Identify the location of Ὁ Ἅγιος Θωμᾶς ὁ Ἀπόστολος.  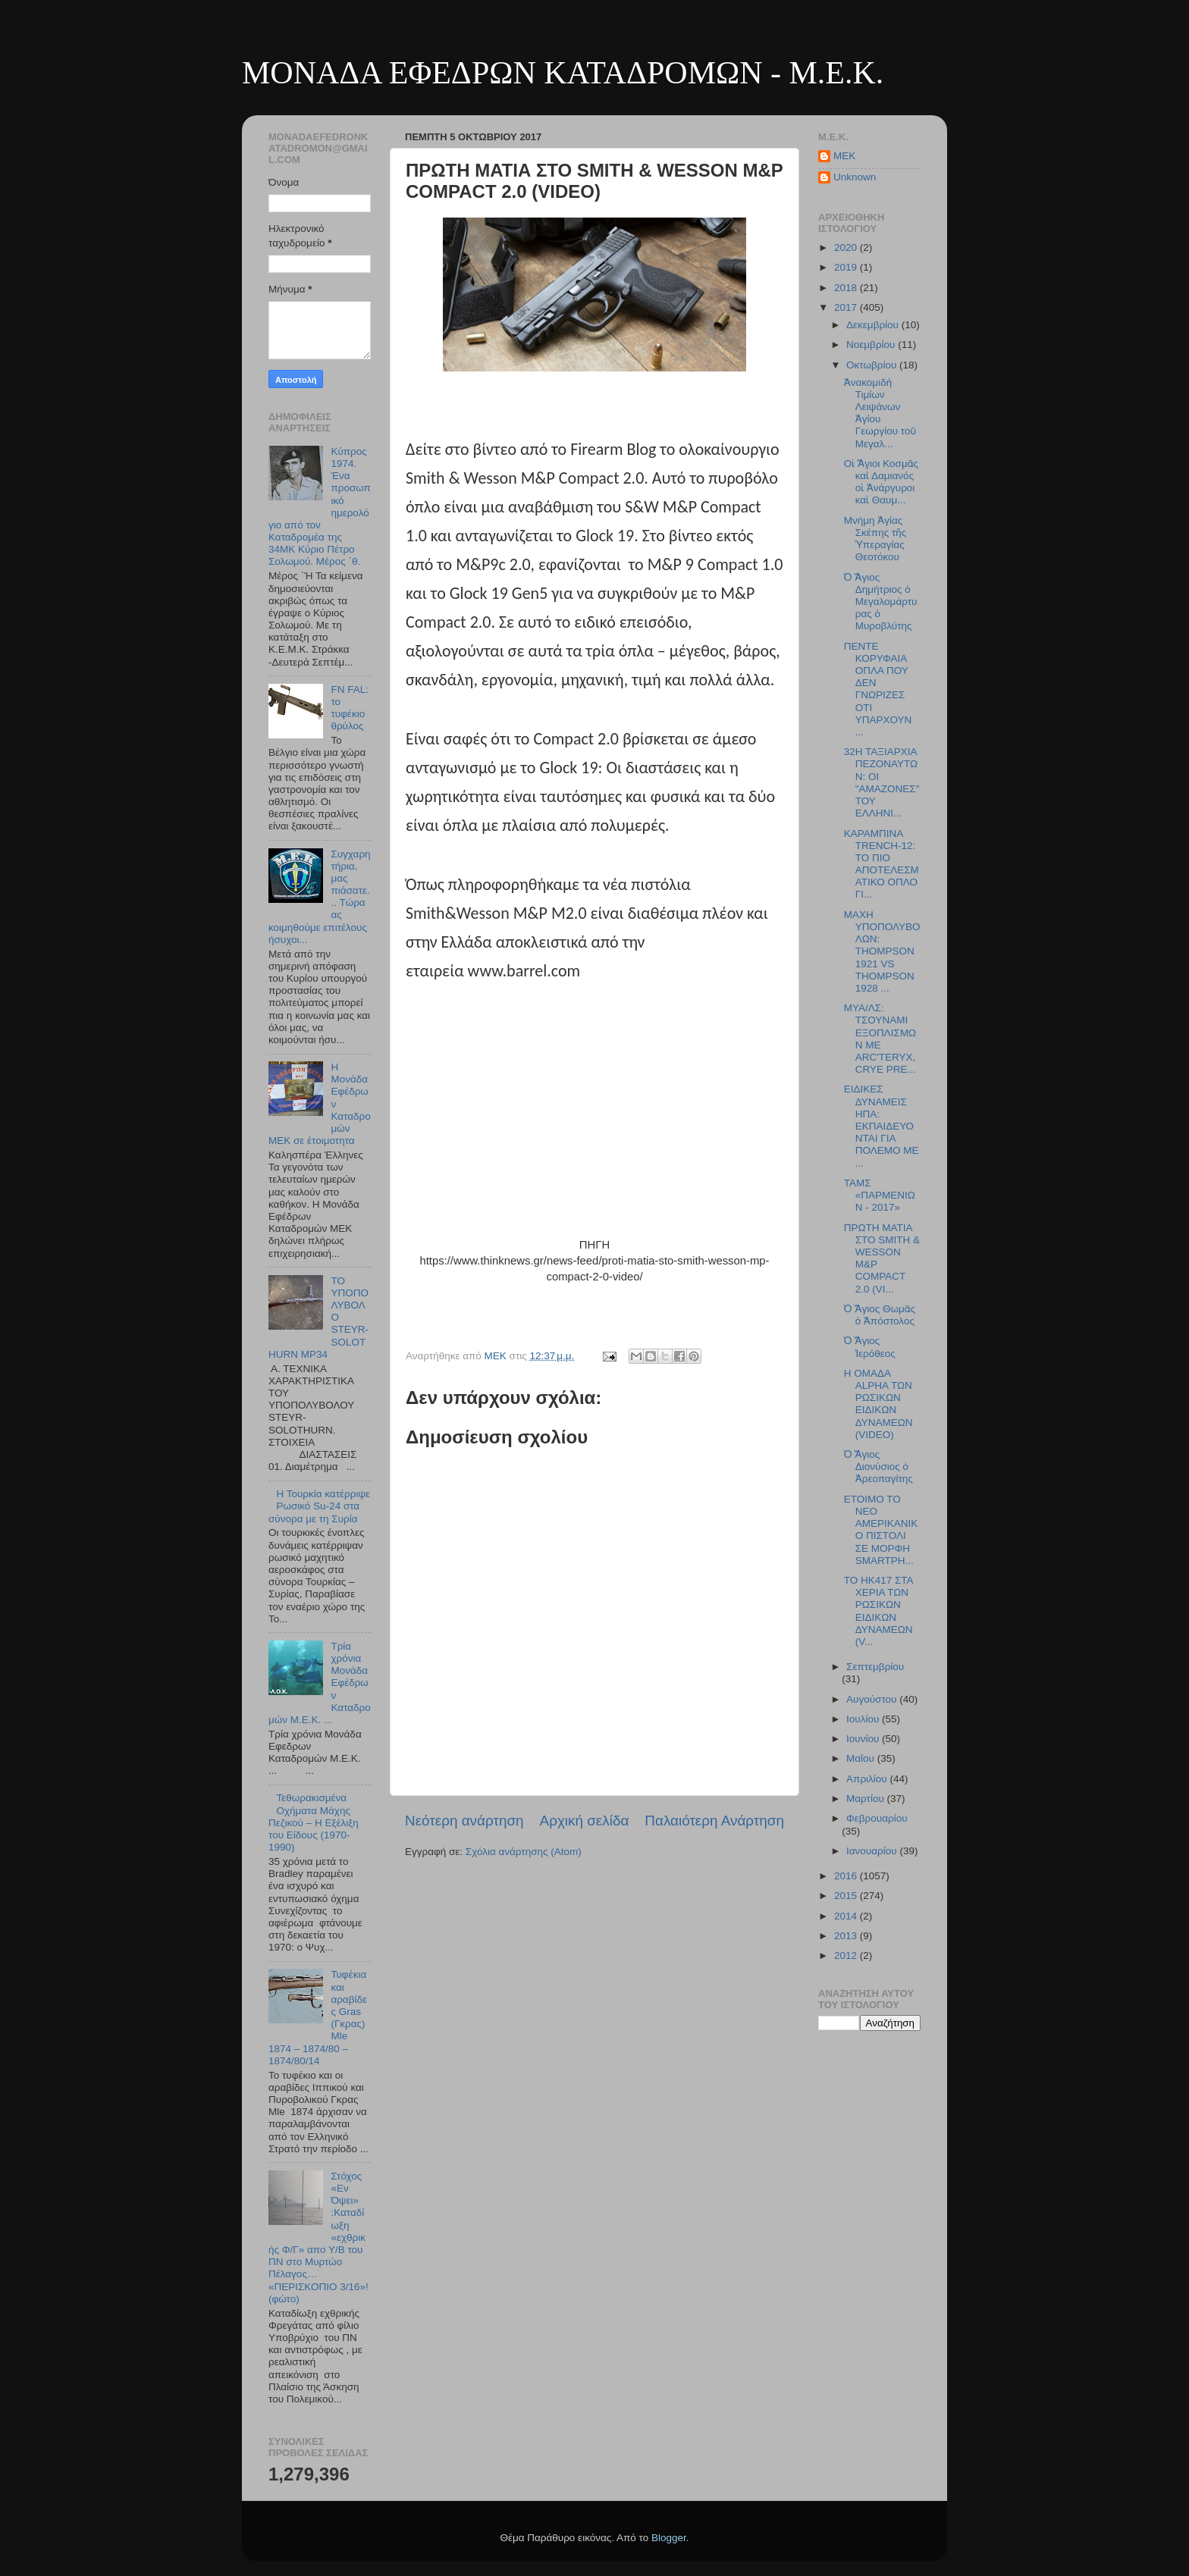
(879, 1315).